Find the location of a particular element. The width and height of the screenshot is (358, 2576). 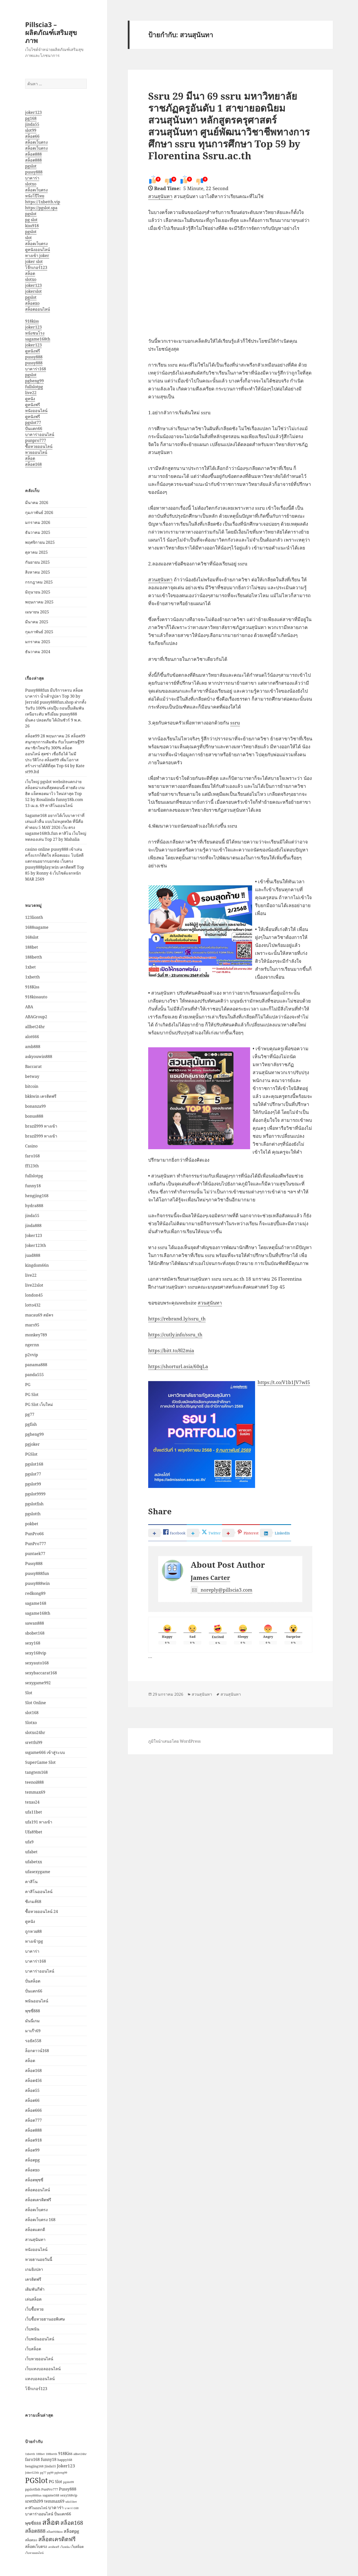

bitcoin is located at coordinates (31, 1086).